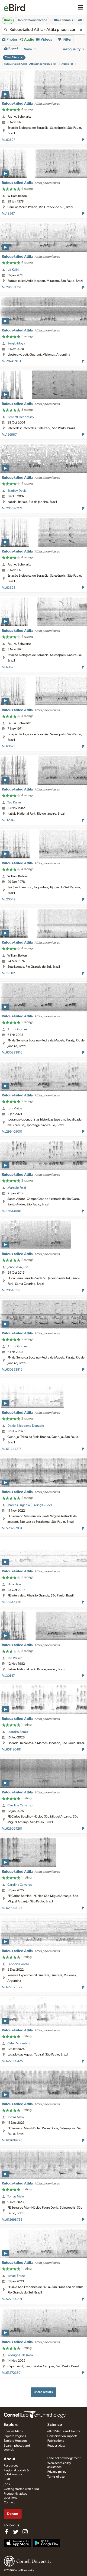  I want to click on Luiz Matos, so click(14, 1108).